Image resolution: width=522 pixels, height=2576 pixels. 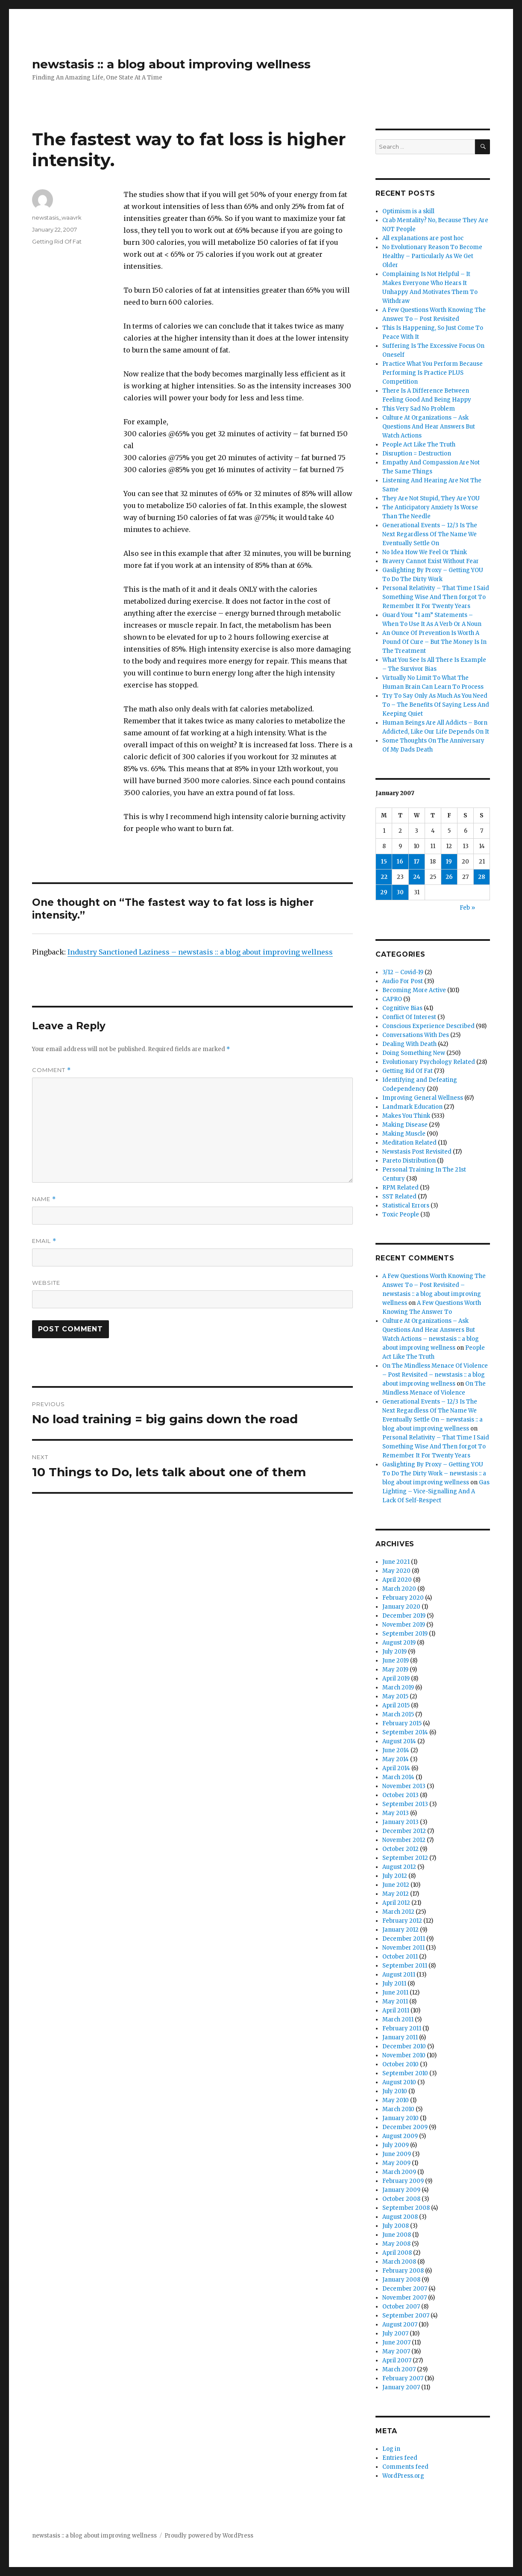 I want to click on May 2012, so click(x=395, y=1893).